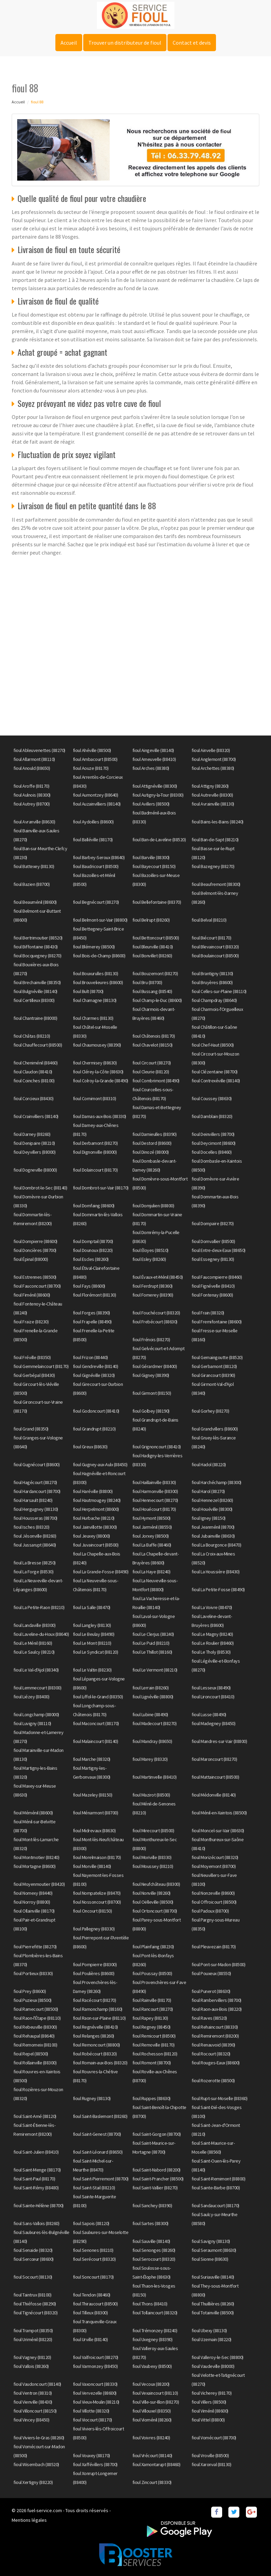  I want to click on fioul Removille (88170), so click(153, 2045).